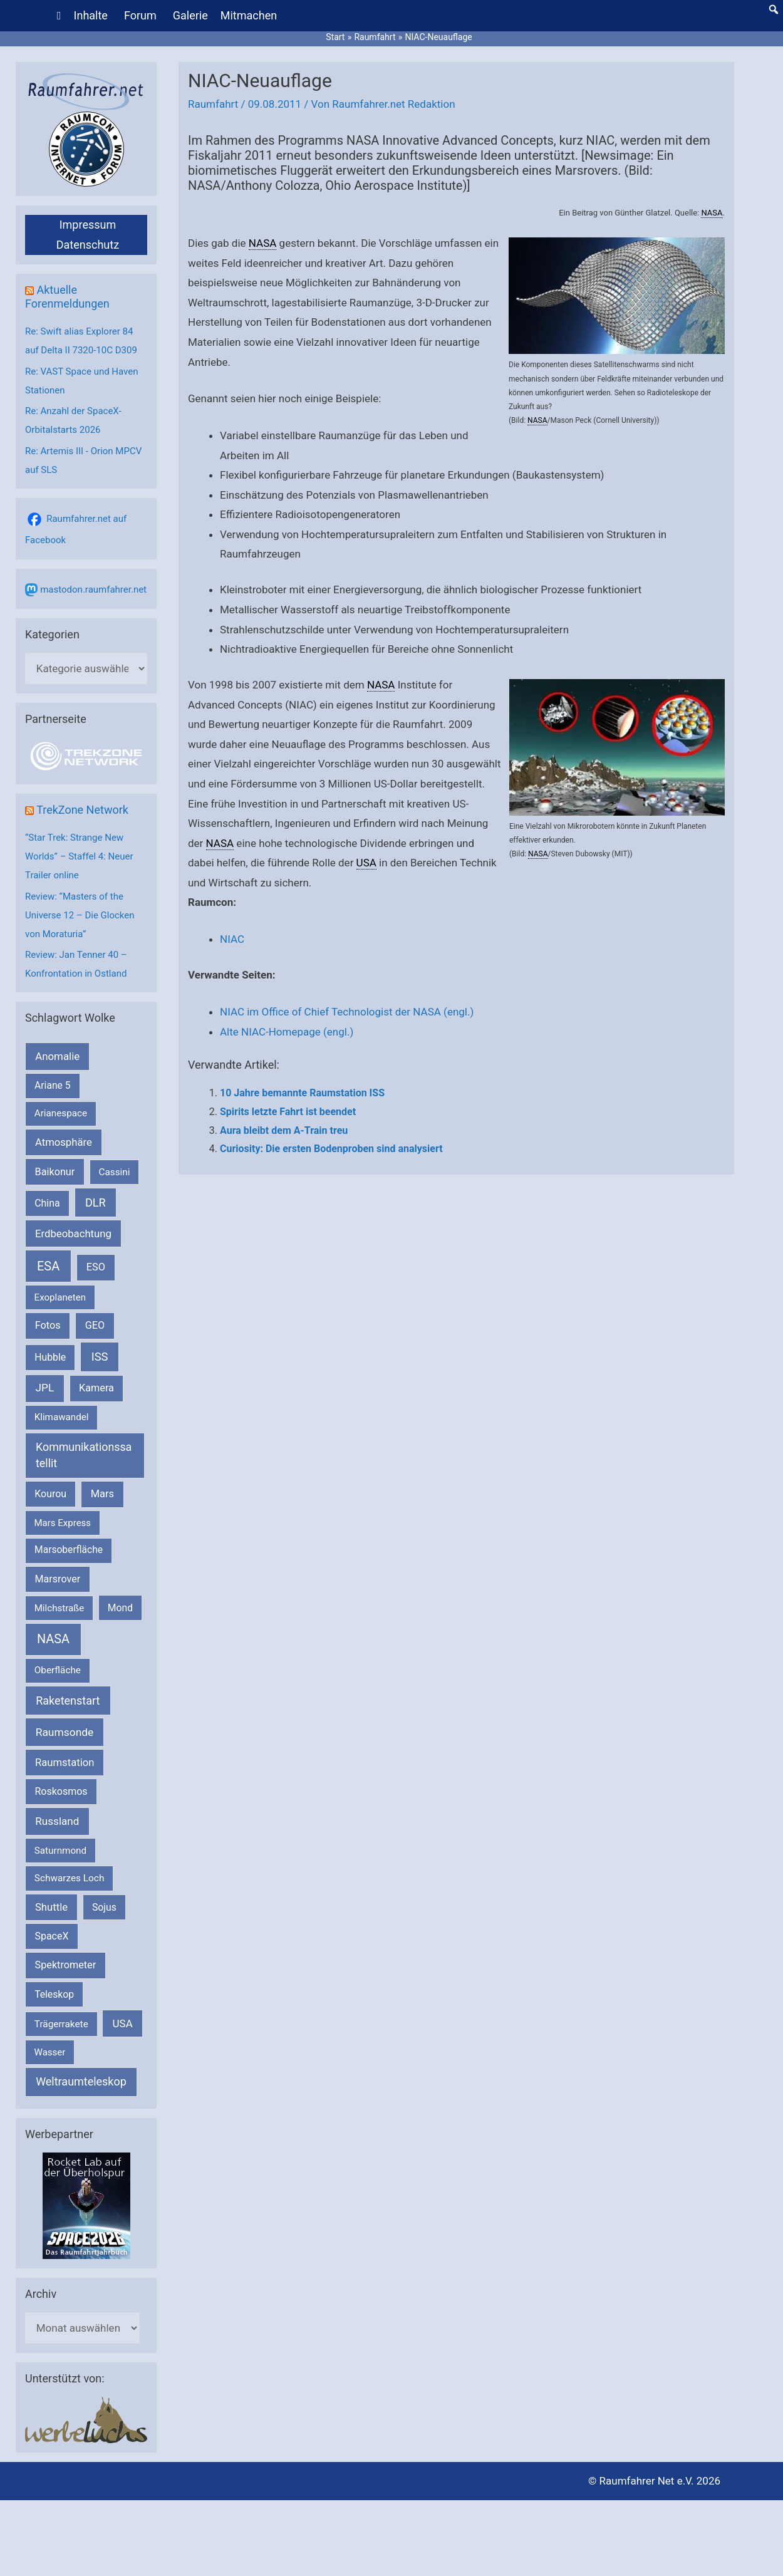 This screenshot has width=783, height=2576. I want to click on Sojus [Sojus (216 Einträge)], so click(104, 1907).